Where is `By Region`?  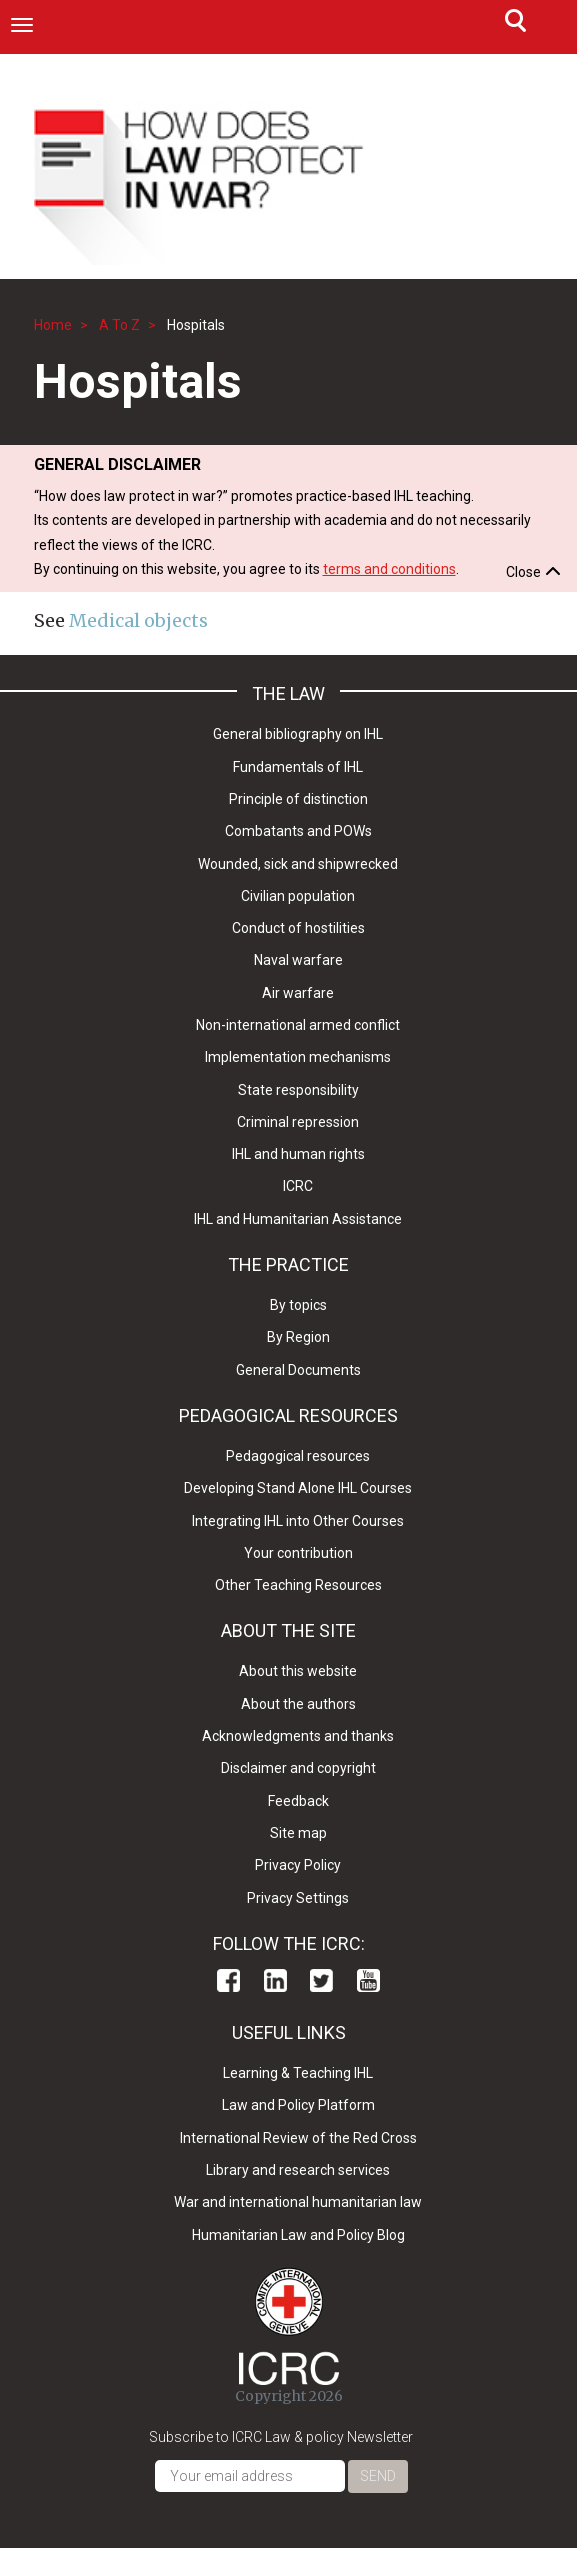
By Region is located at coordinates (298, 1337).